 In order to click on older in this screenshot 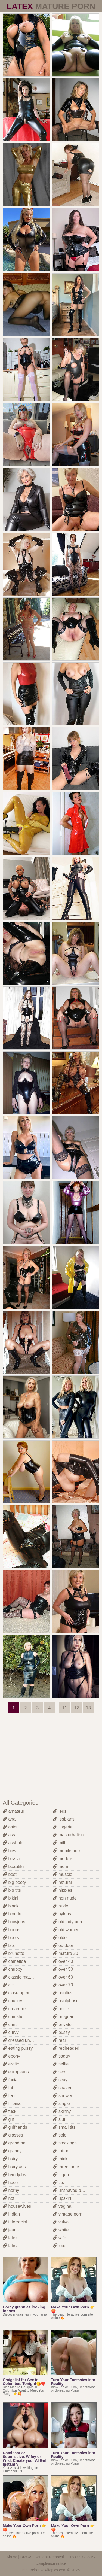, I will do `click(60, 1937)`.